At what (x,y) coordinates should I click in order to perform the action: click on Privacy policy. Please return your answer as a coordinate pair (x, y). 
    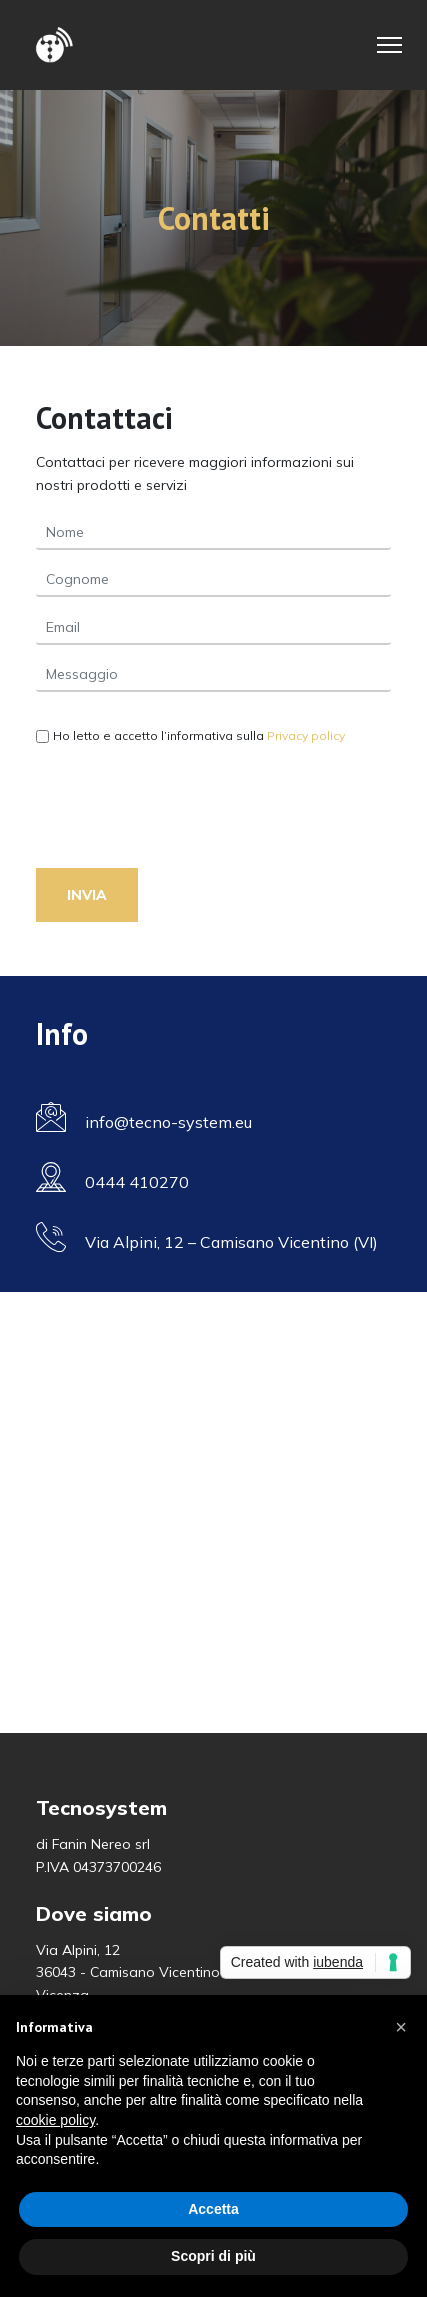
    Looking at the image, I should click on (306, 735).